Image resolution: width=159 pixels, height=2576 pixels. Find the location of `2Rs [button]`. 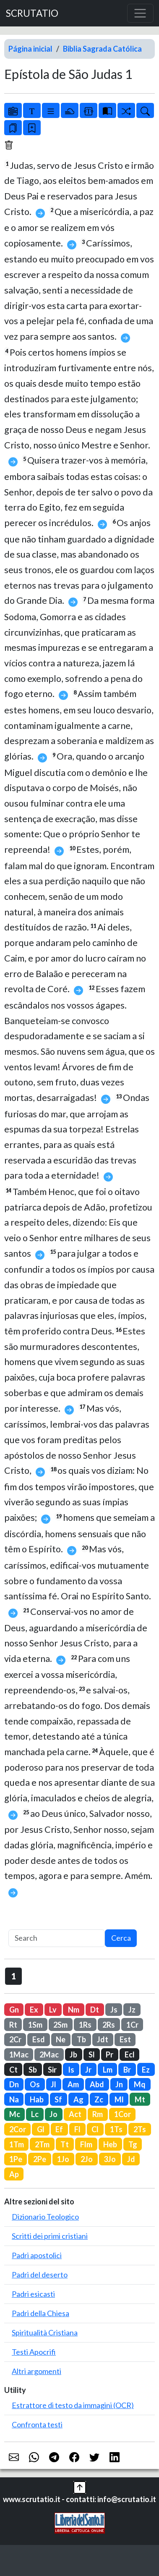

2Rs [button] is located at coordinates (108, 2024).